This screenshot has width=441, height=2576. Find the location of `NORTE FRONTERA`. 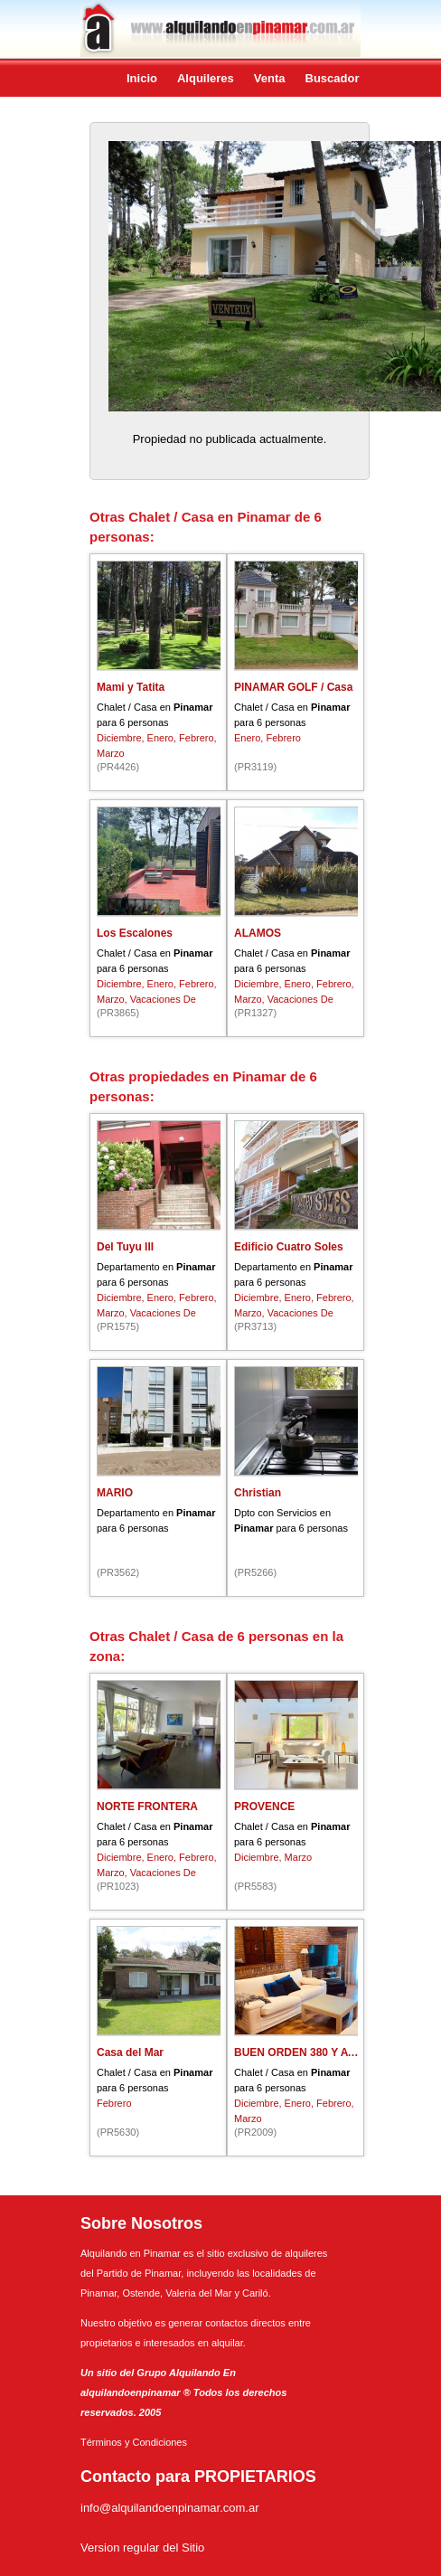

NORTE FRONTERA is located at coordinates (147, 1806).